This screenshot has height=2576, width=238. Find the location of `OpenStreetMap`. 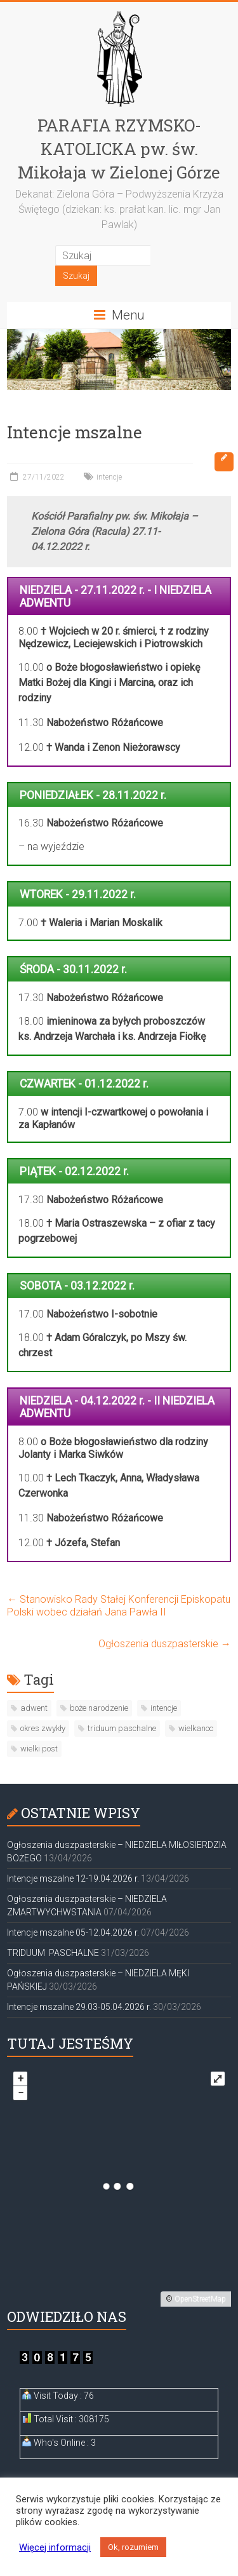

OpenStreetMap is located at coordinates (200, 2299).